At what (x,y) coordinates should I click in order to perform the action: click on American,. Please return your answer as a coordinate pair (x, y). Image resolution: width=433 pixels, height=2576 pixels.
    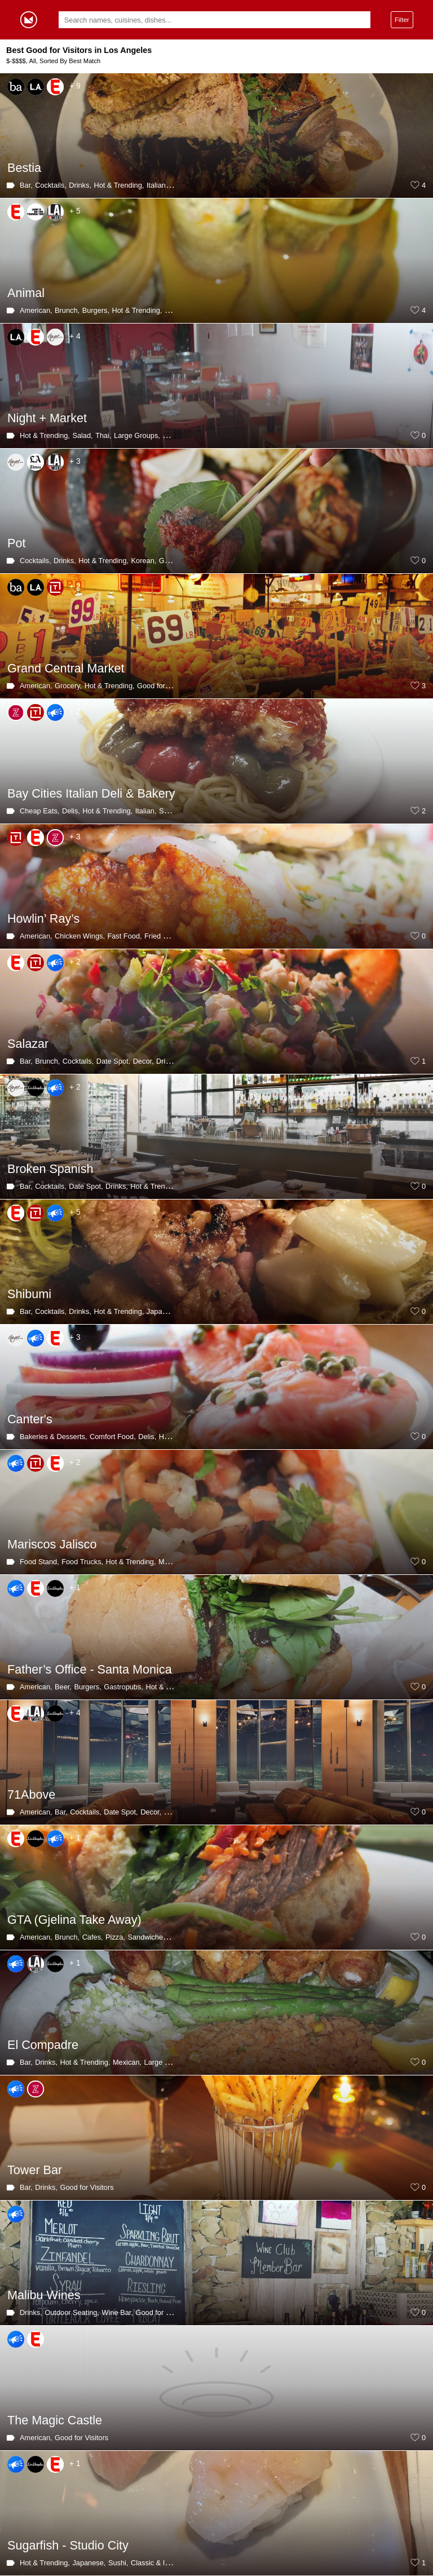
    Looking at the image, I should click on (36, 310).